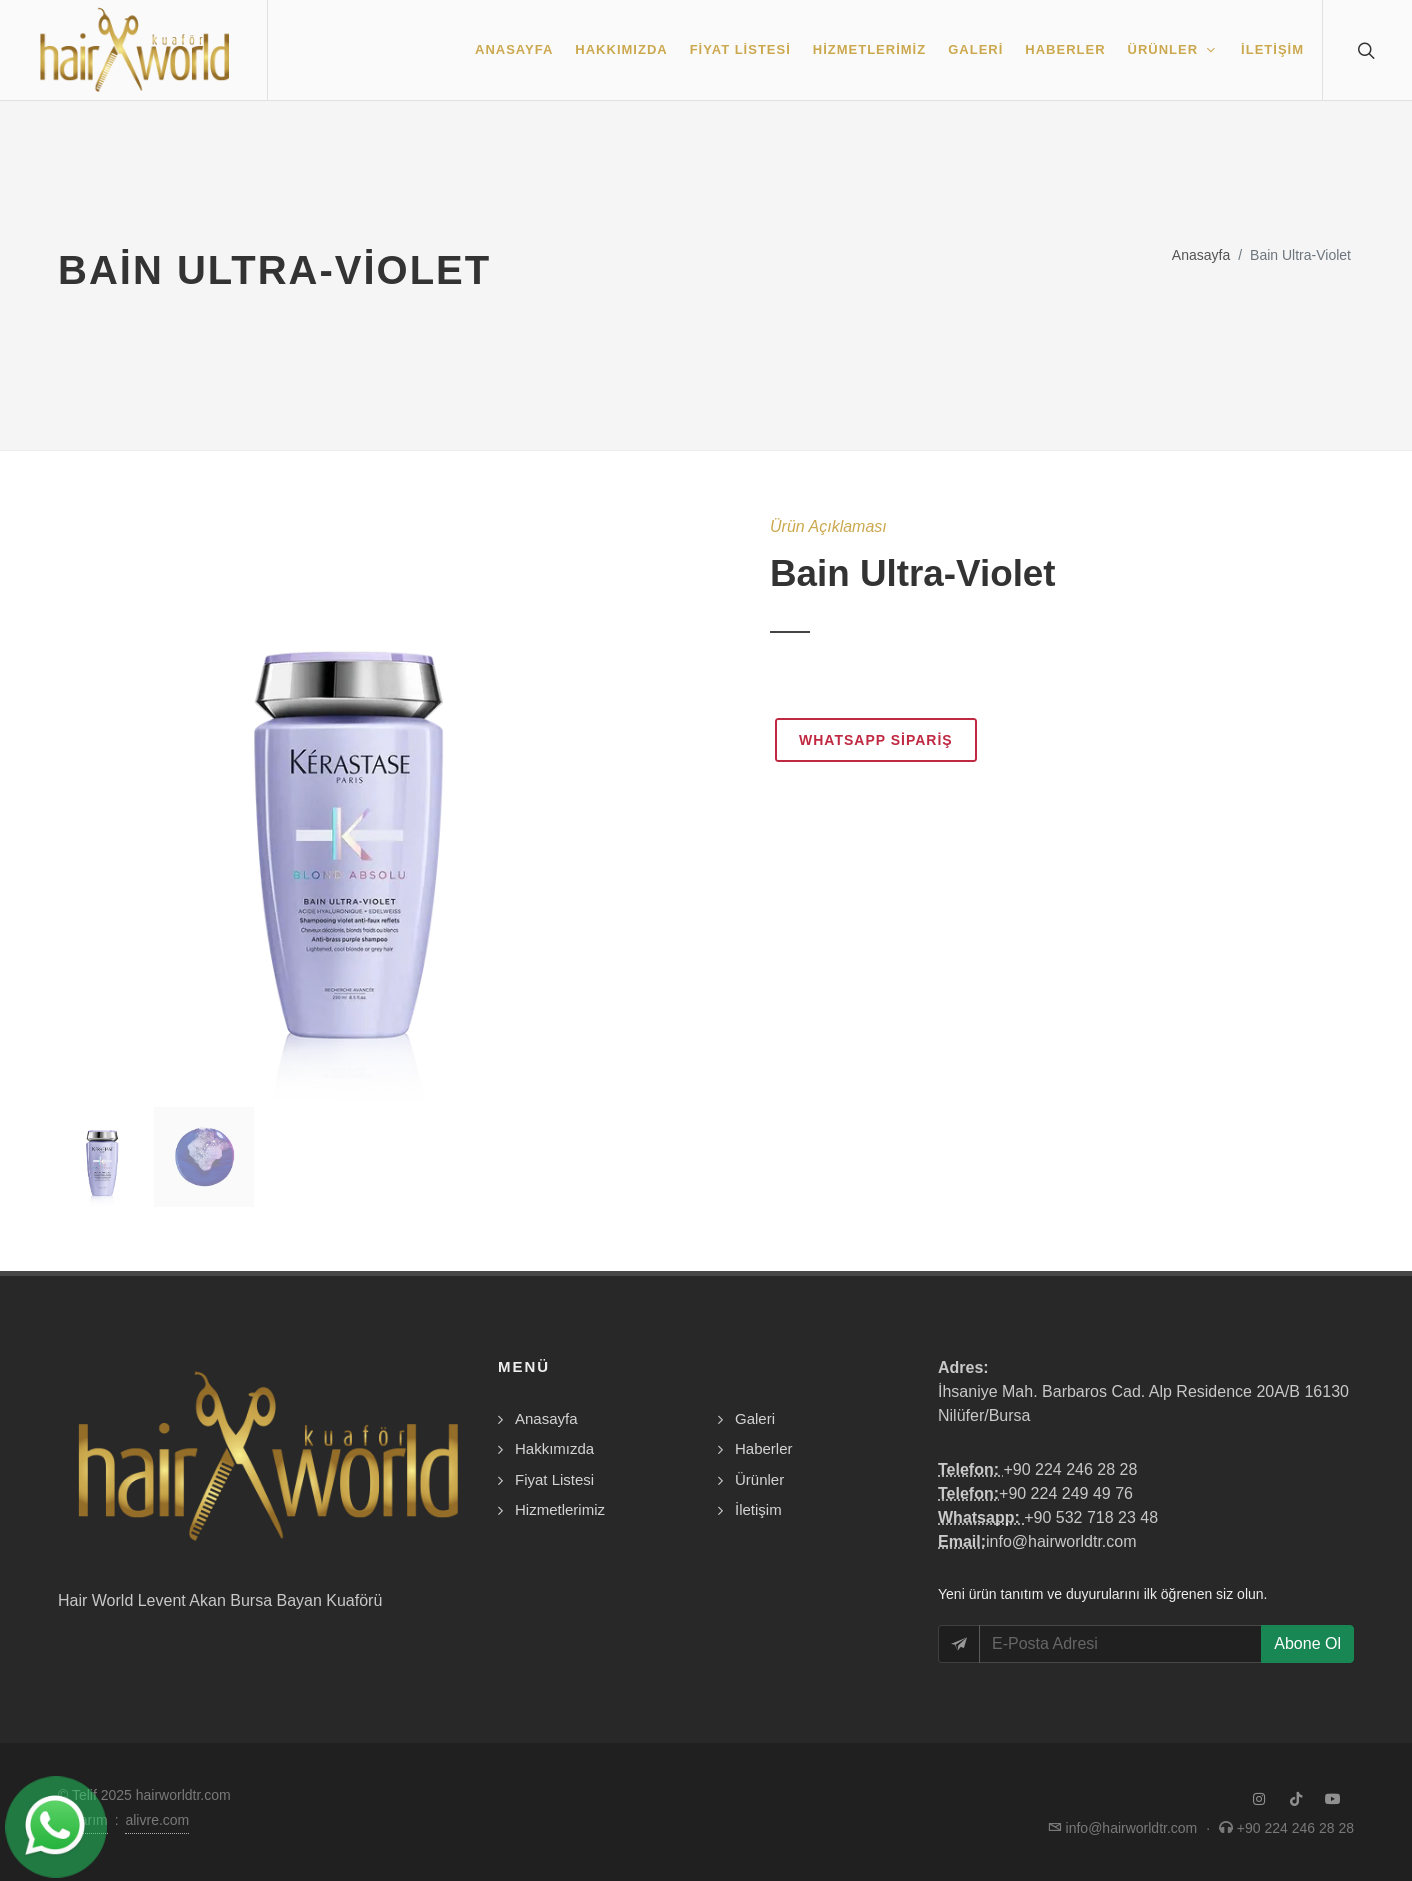 This screenshot has width=1412, height=1881. Describe the element at coordinates (764, 1448) in the screenshot. I see `Haberler` at that location.